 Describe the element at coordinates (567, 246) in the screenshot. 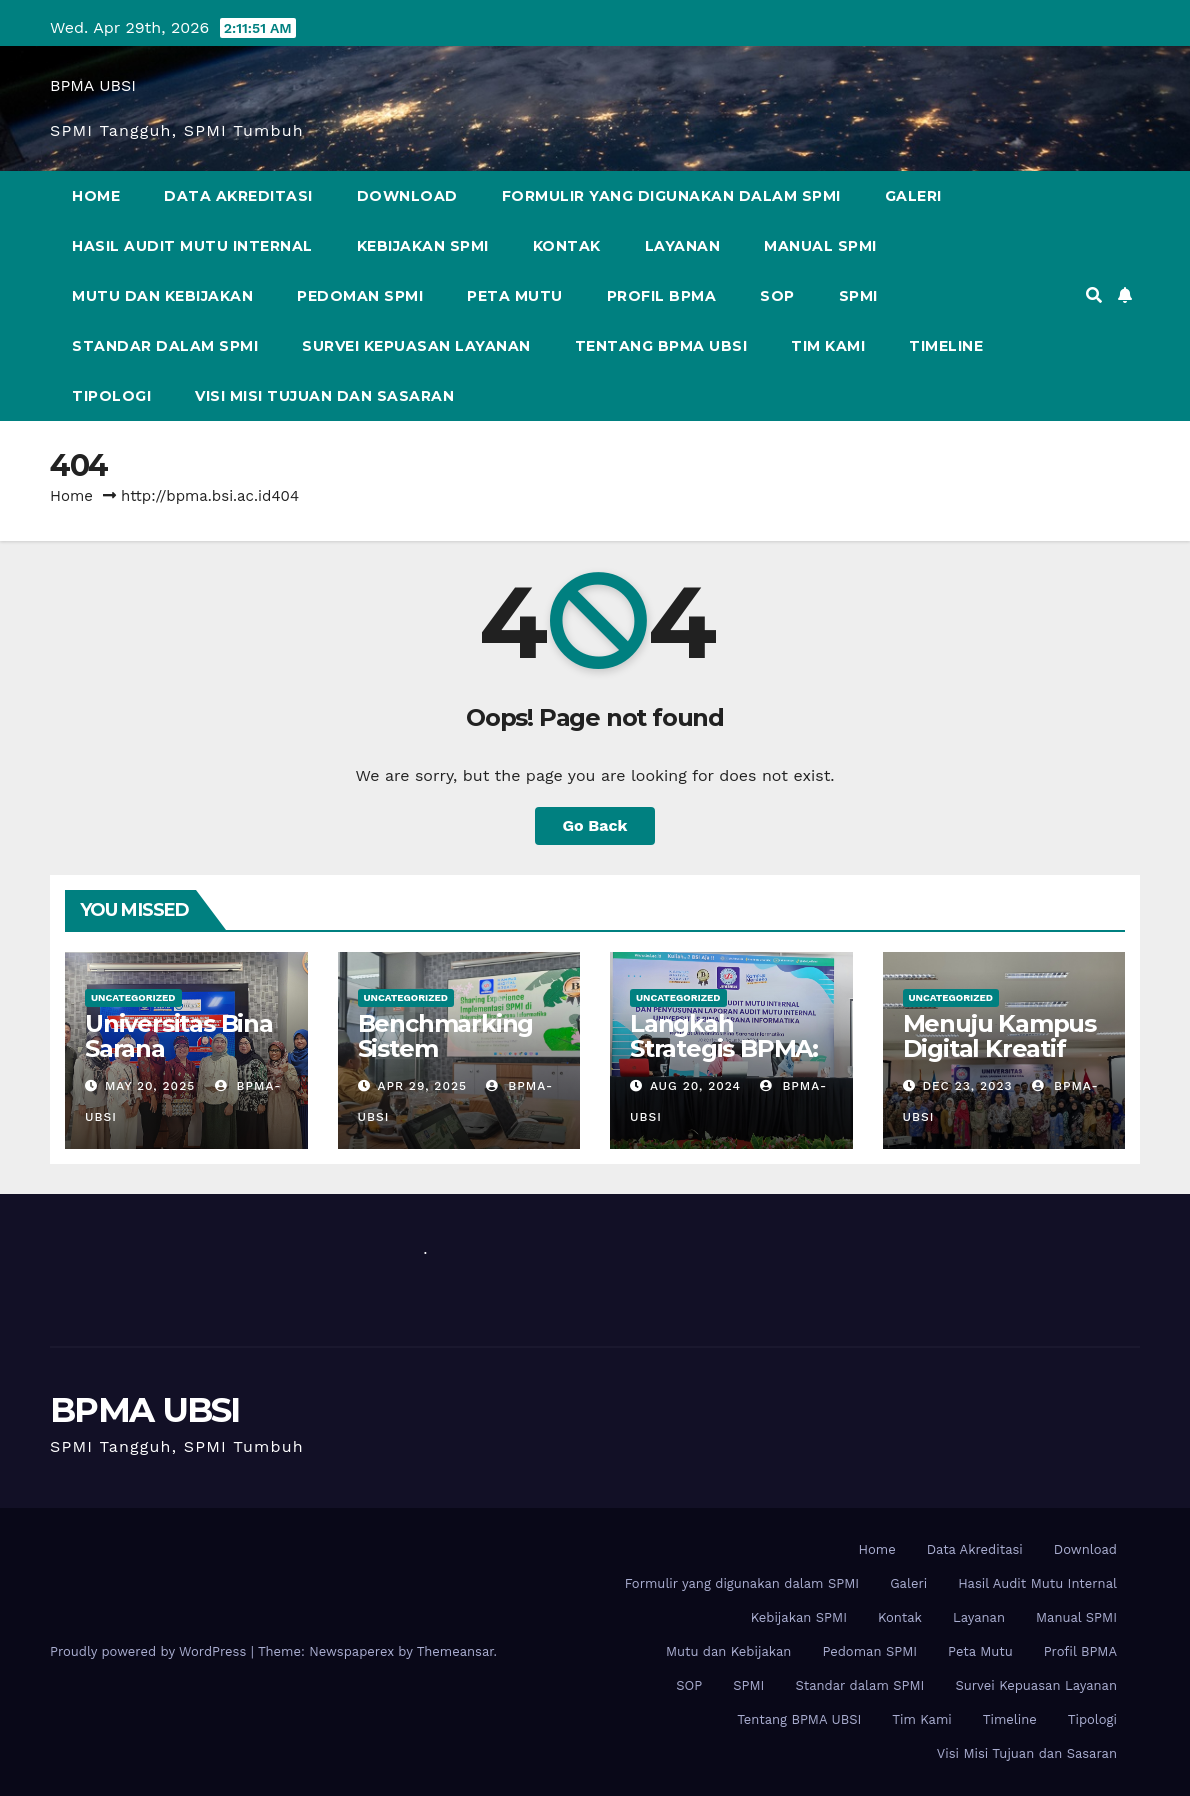

I see `Kontak` at that location.